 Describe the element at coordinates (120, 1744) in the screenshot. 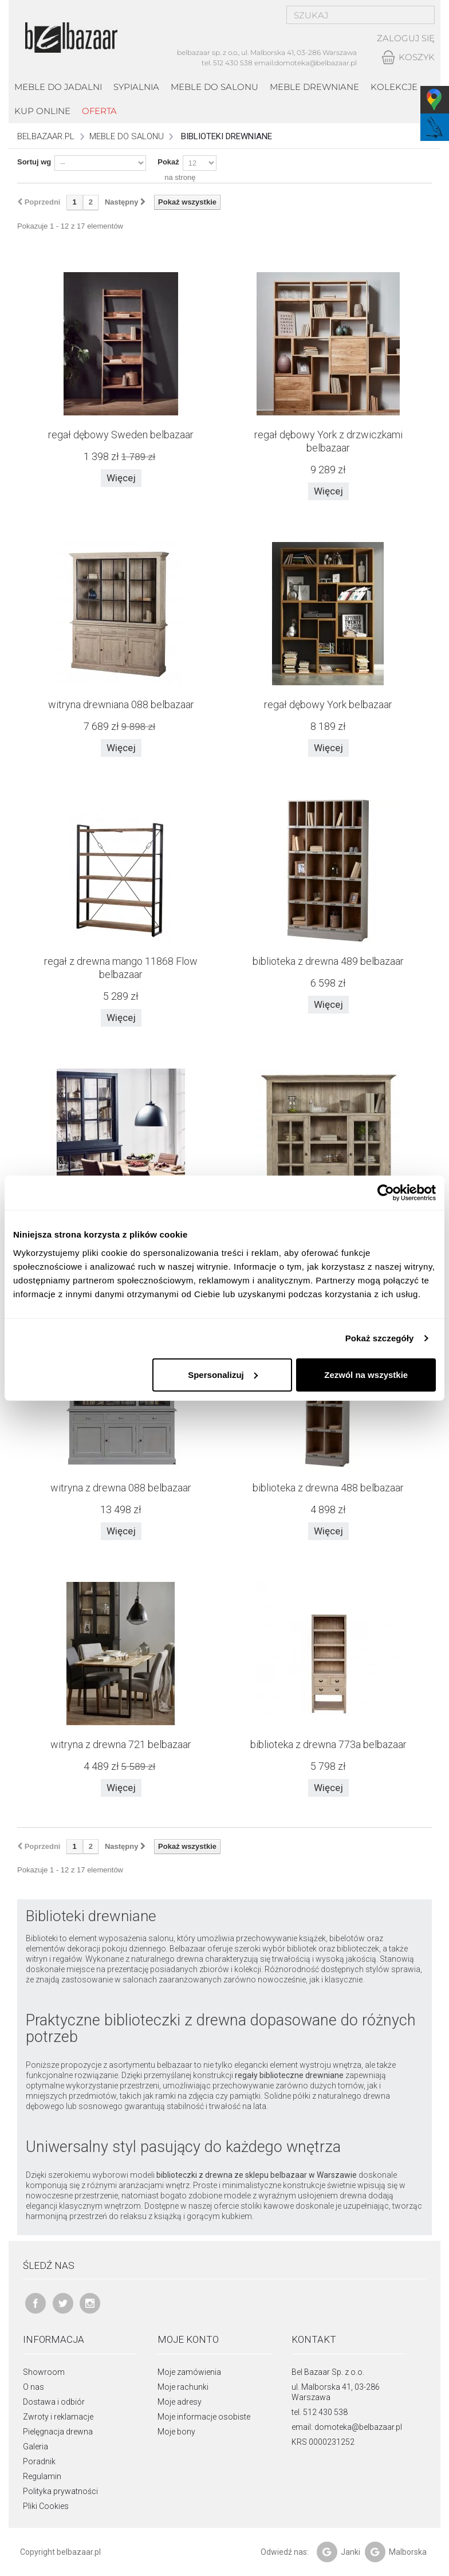

I see `witryna z drewna 721 belbazaar` at that location.